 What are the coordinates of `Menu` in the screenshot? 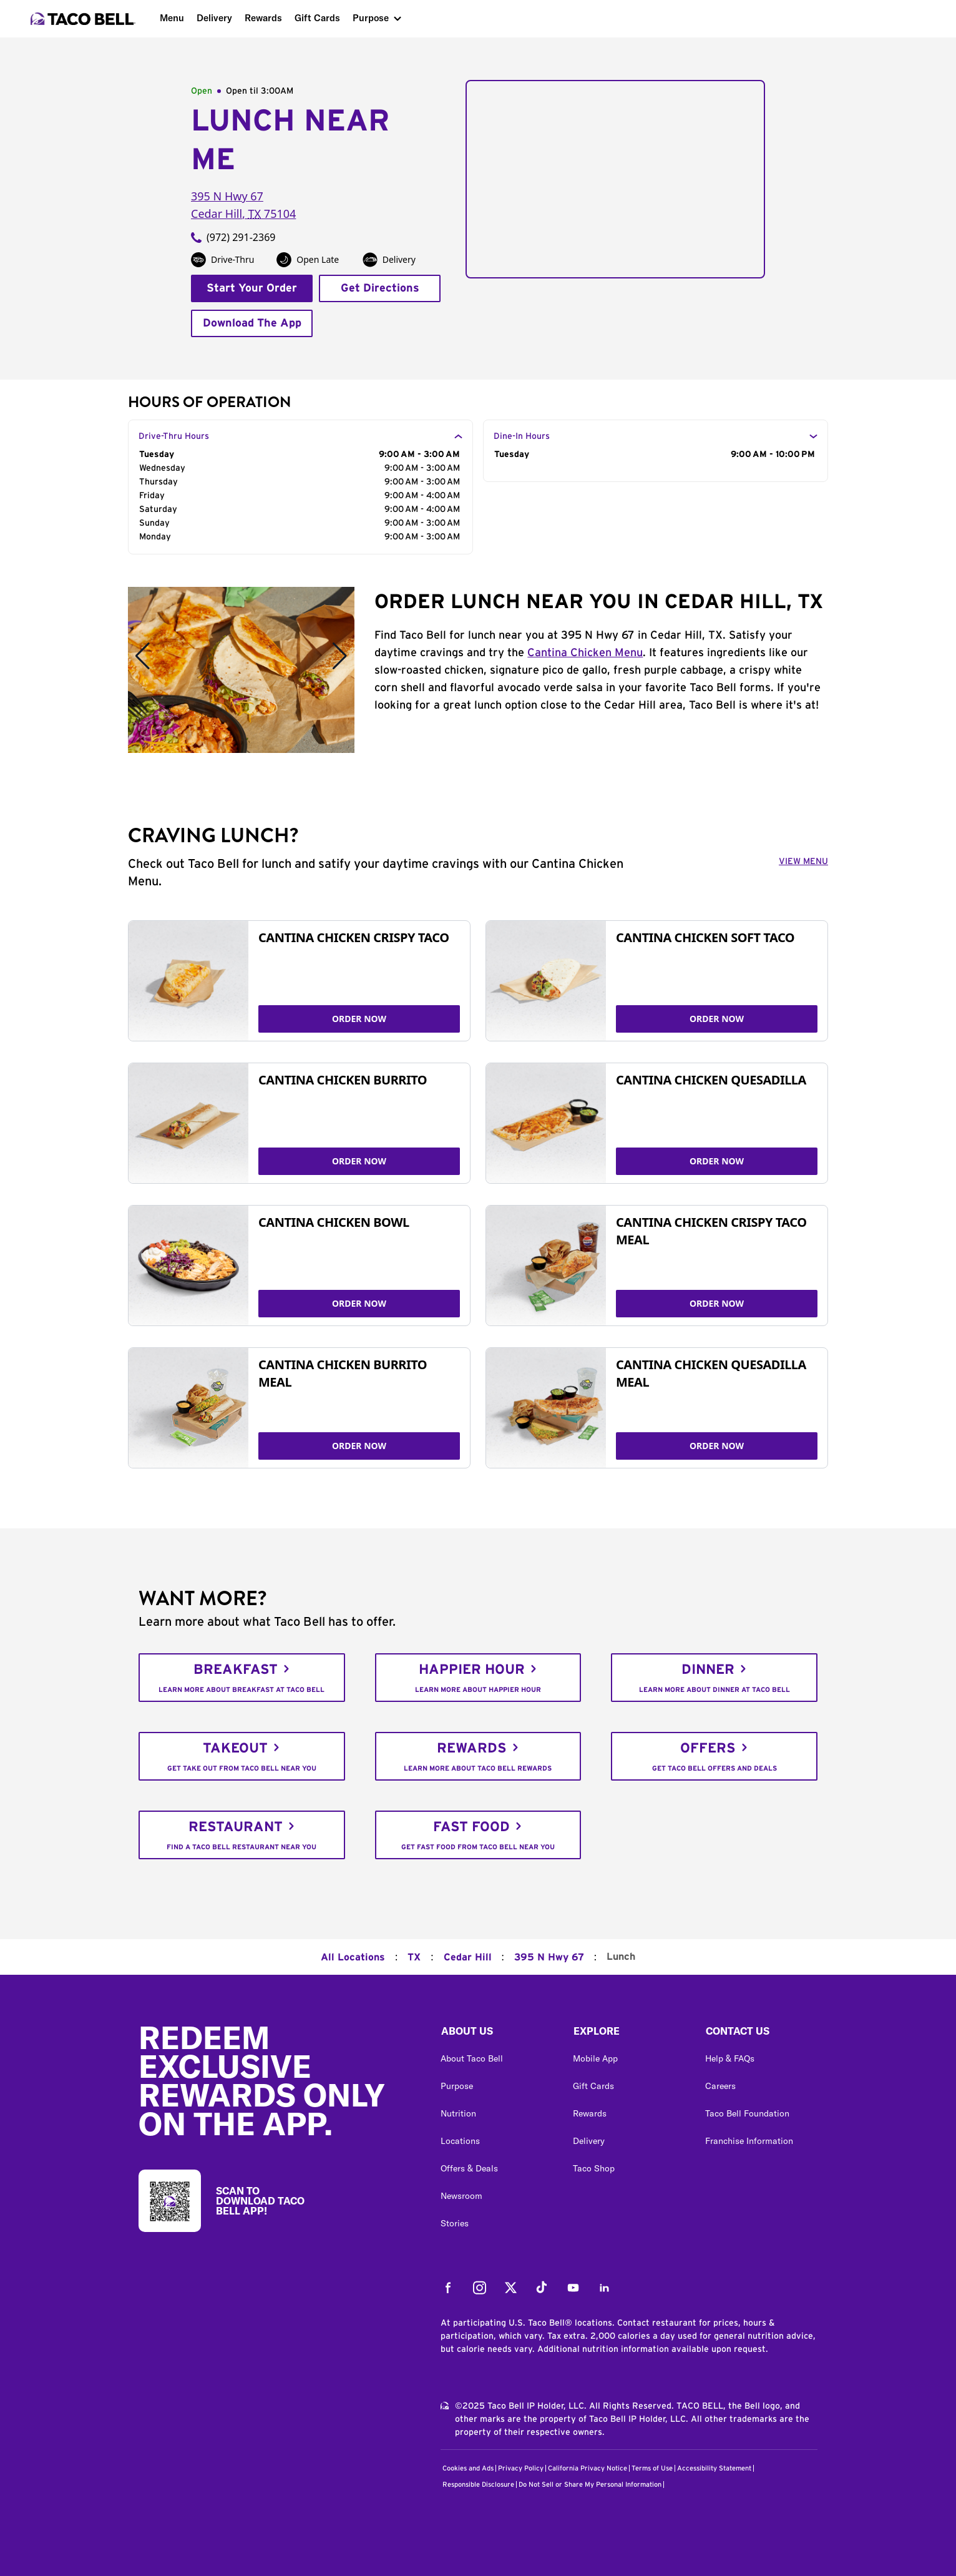 It's located at (172, 18).